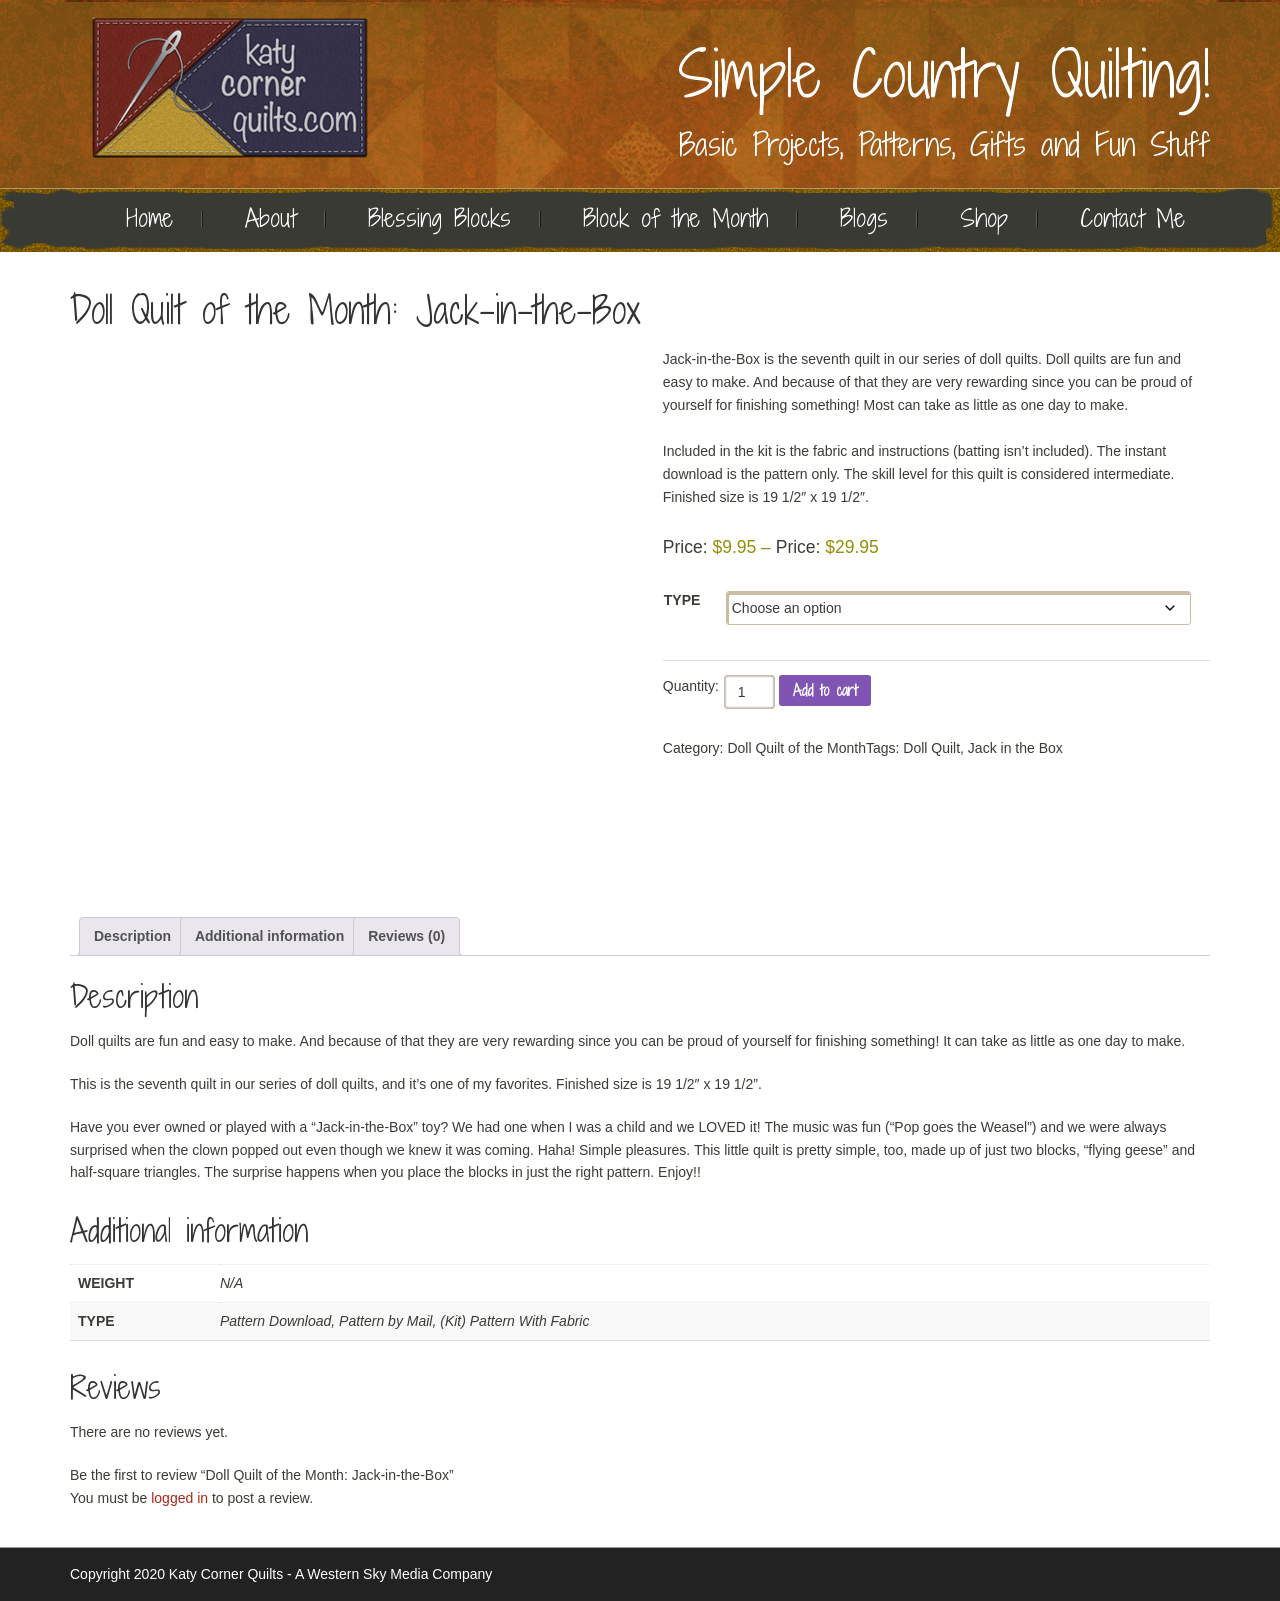 The image size is (1280, 1601). Describe the element at coordinates (179, 1498) in the screenshot. I see `logged in` at that location.